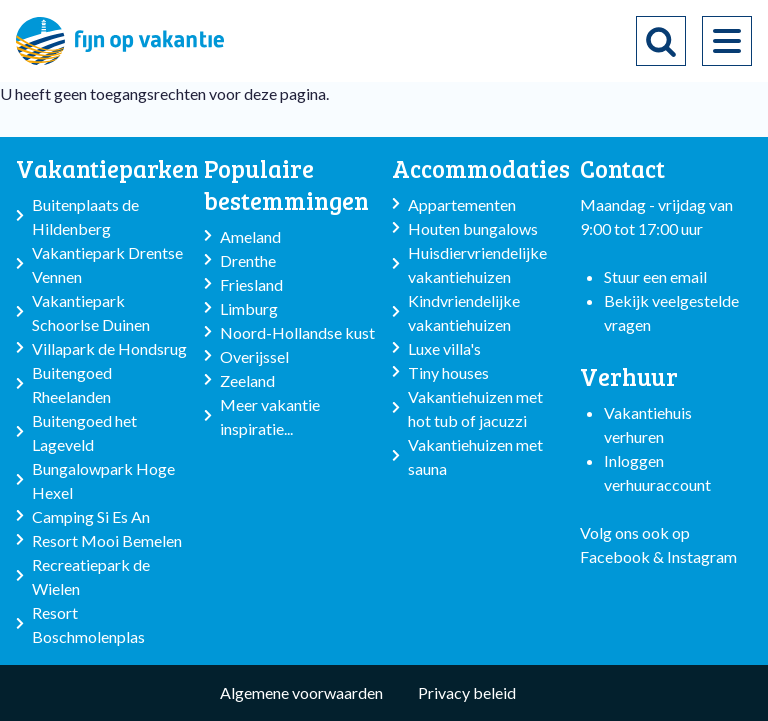 The width and height of the screenshot is (768, 721). Describe the element at coordinates (72, 384) in the screenshot. I see `Buitengoed Rheelanden` at that location.